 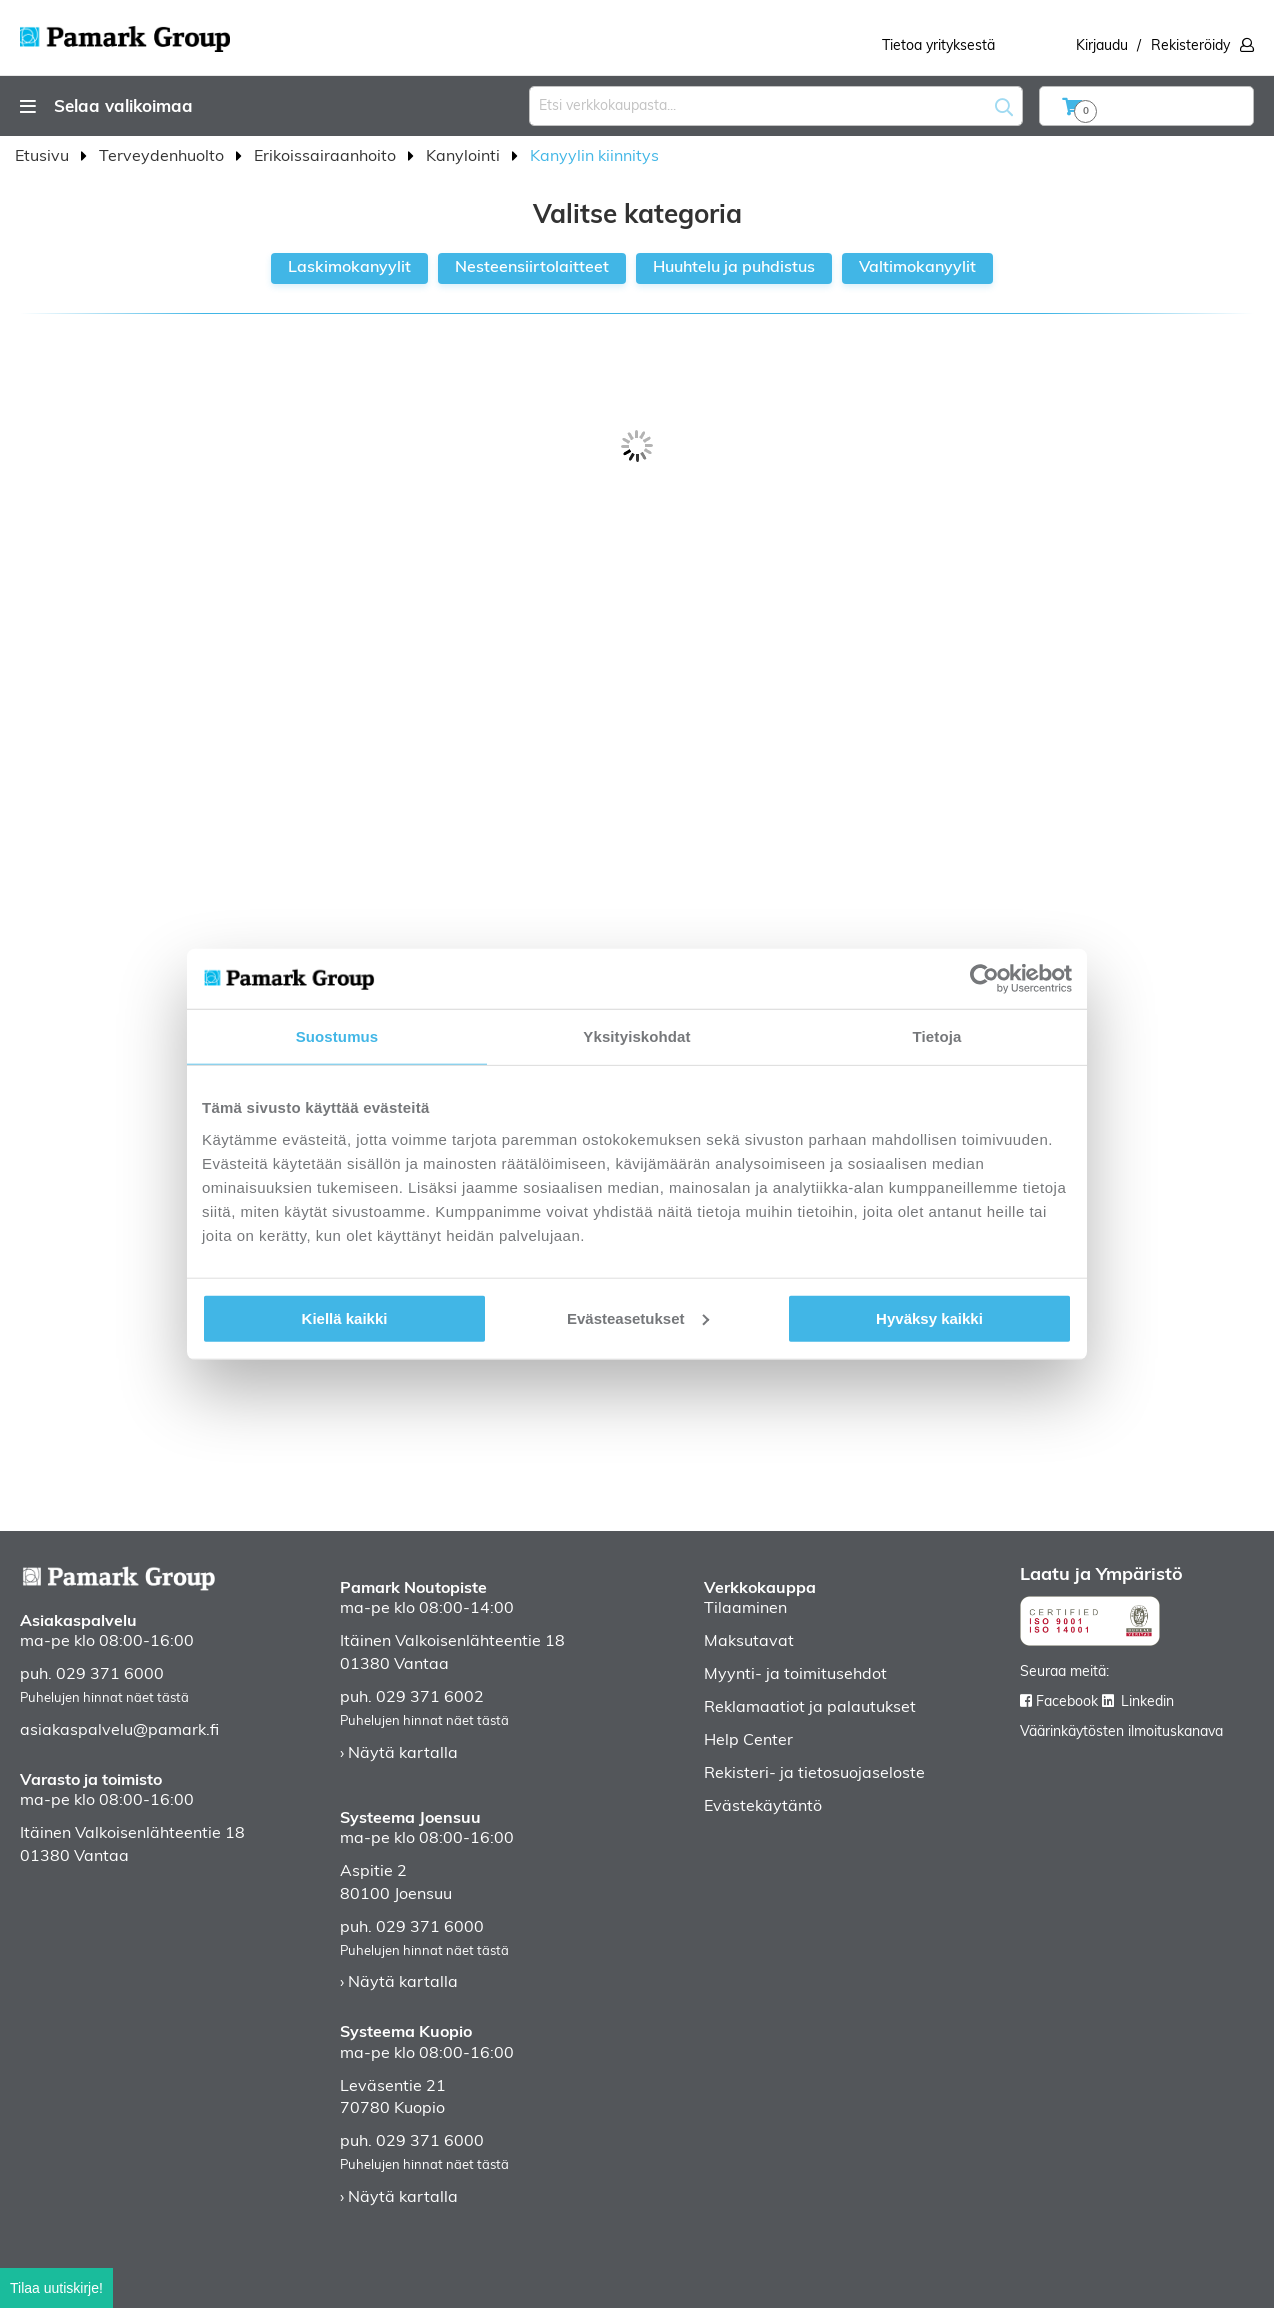 I want to click on Rekisteri- ja tietosuojaseloste, so click(x=814, y=1774).